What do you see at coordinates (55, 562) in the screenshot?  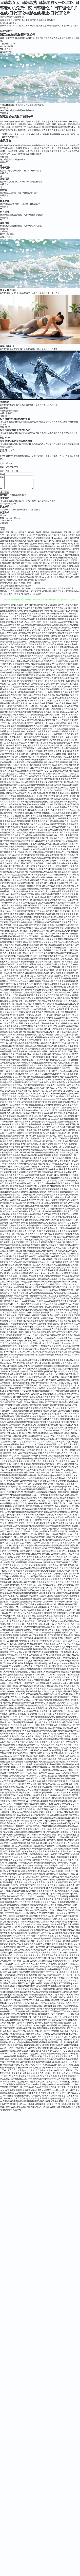 I see `深圳市業安汽車零配件有限公司` at bounding box center [55, 562].